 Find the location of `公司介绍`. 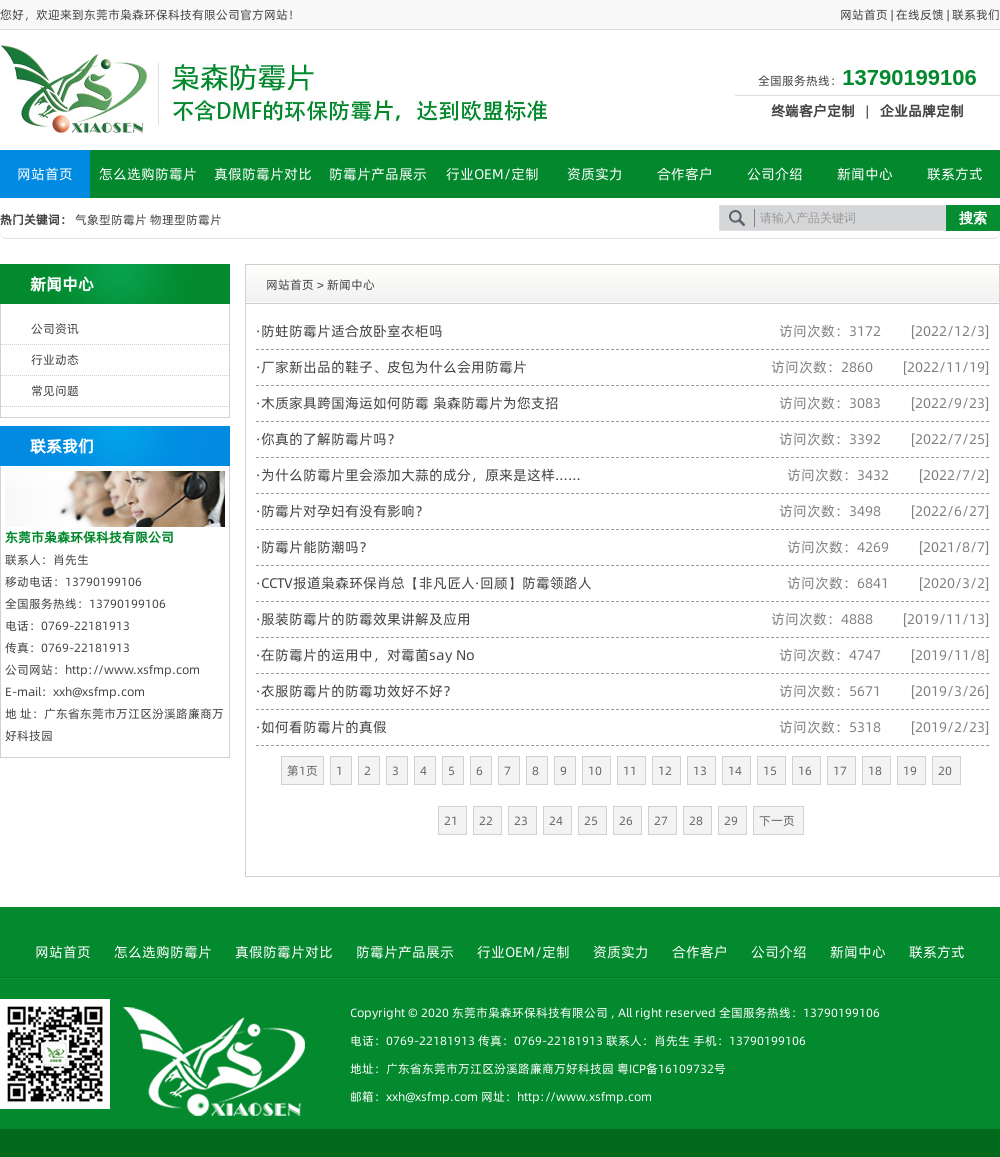

公司介绍 is located at coordinates (775, 174).